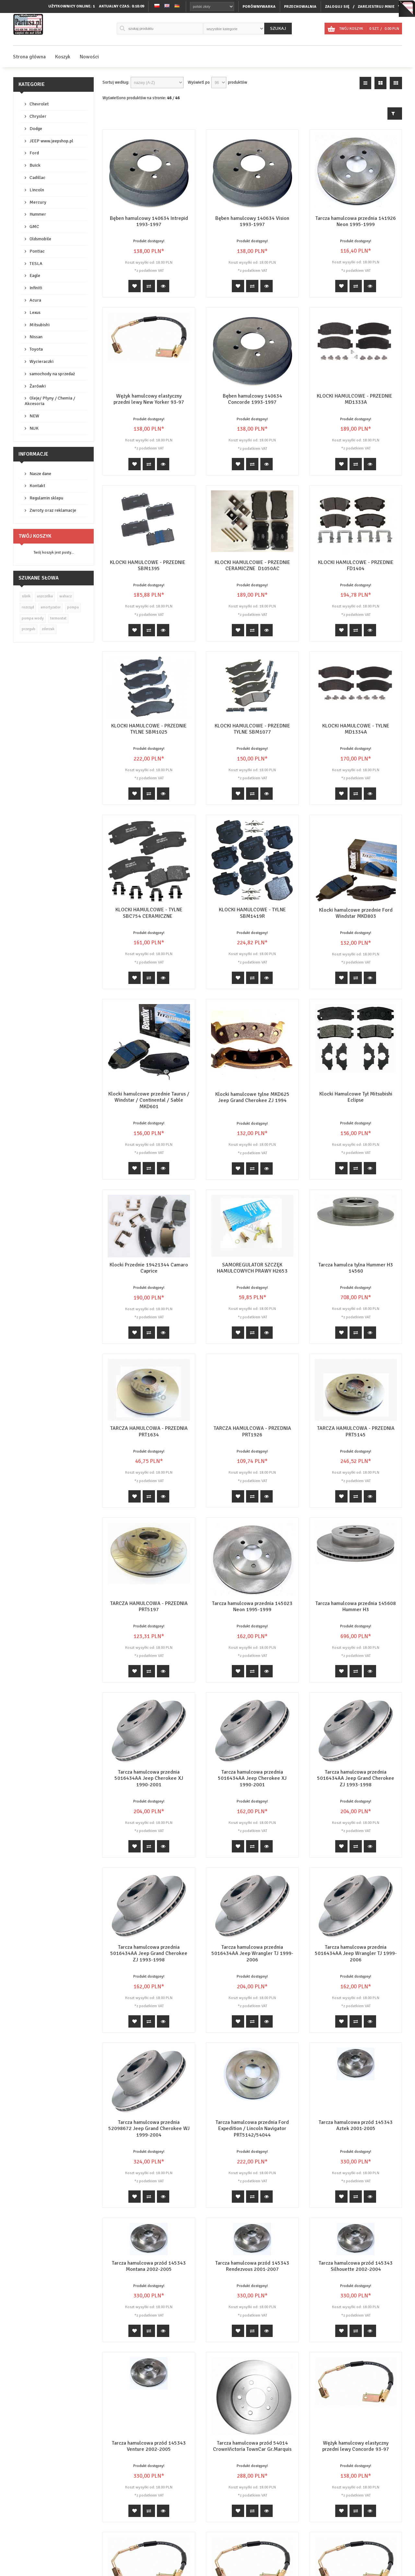 The height and width of the screenshot is (2576, 415). What do you see at coordinates (252, 1606) in the screenshot?
I see `Tarcza hamulcowa przednia 145023 Neon 1995-1999` at bounding box center [252, 1606].